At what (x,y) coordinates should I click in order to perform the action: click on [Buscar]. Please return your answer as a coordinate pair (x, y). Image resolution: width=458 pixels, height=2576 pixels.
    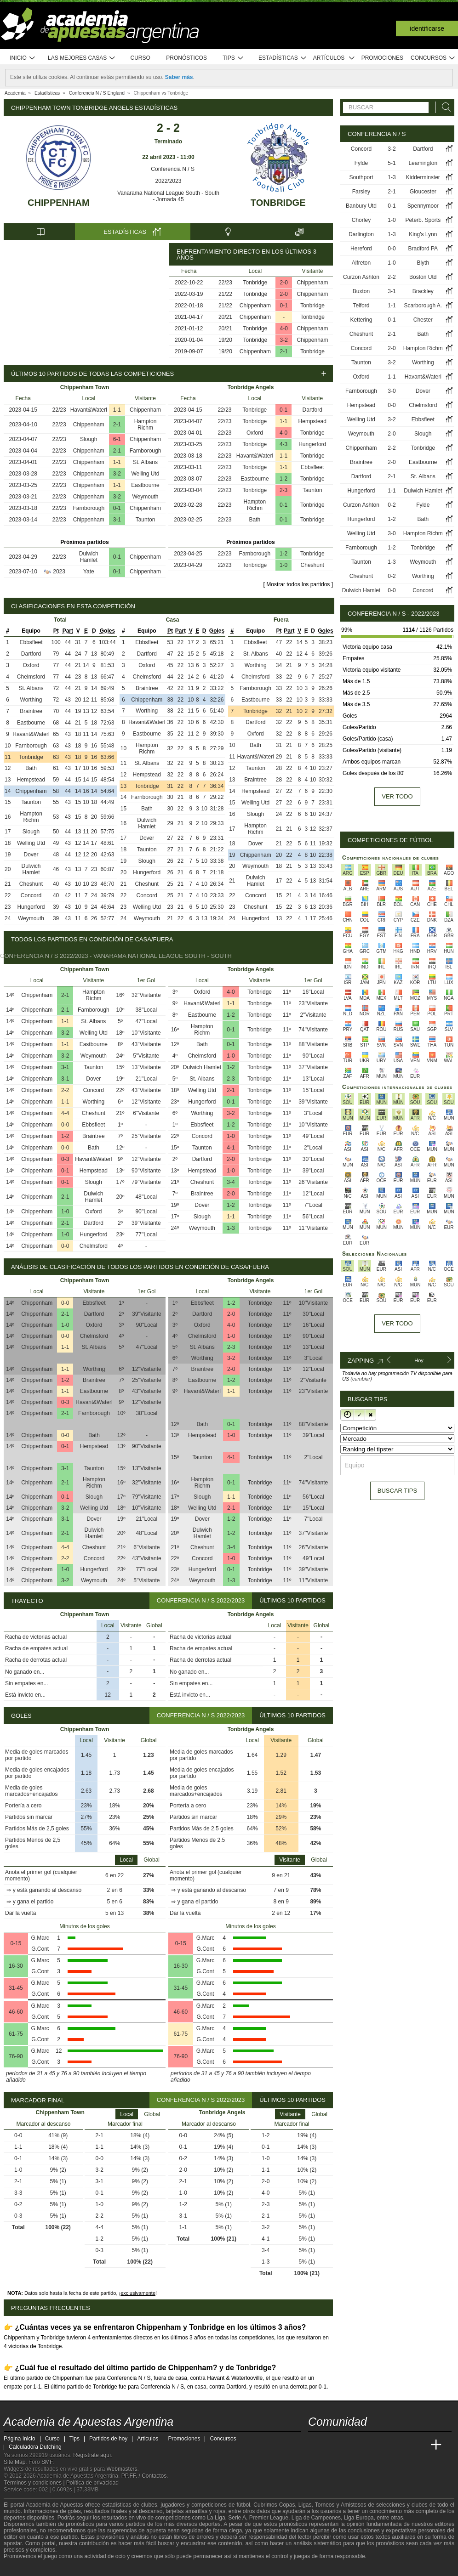
    Looking at the image, I should click on (443, 107).